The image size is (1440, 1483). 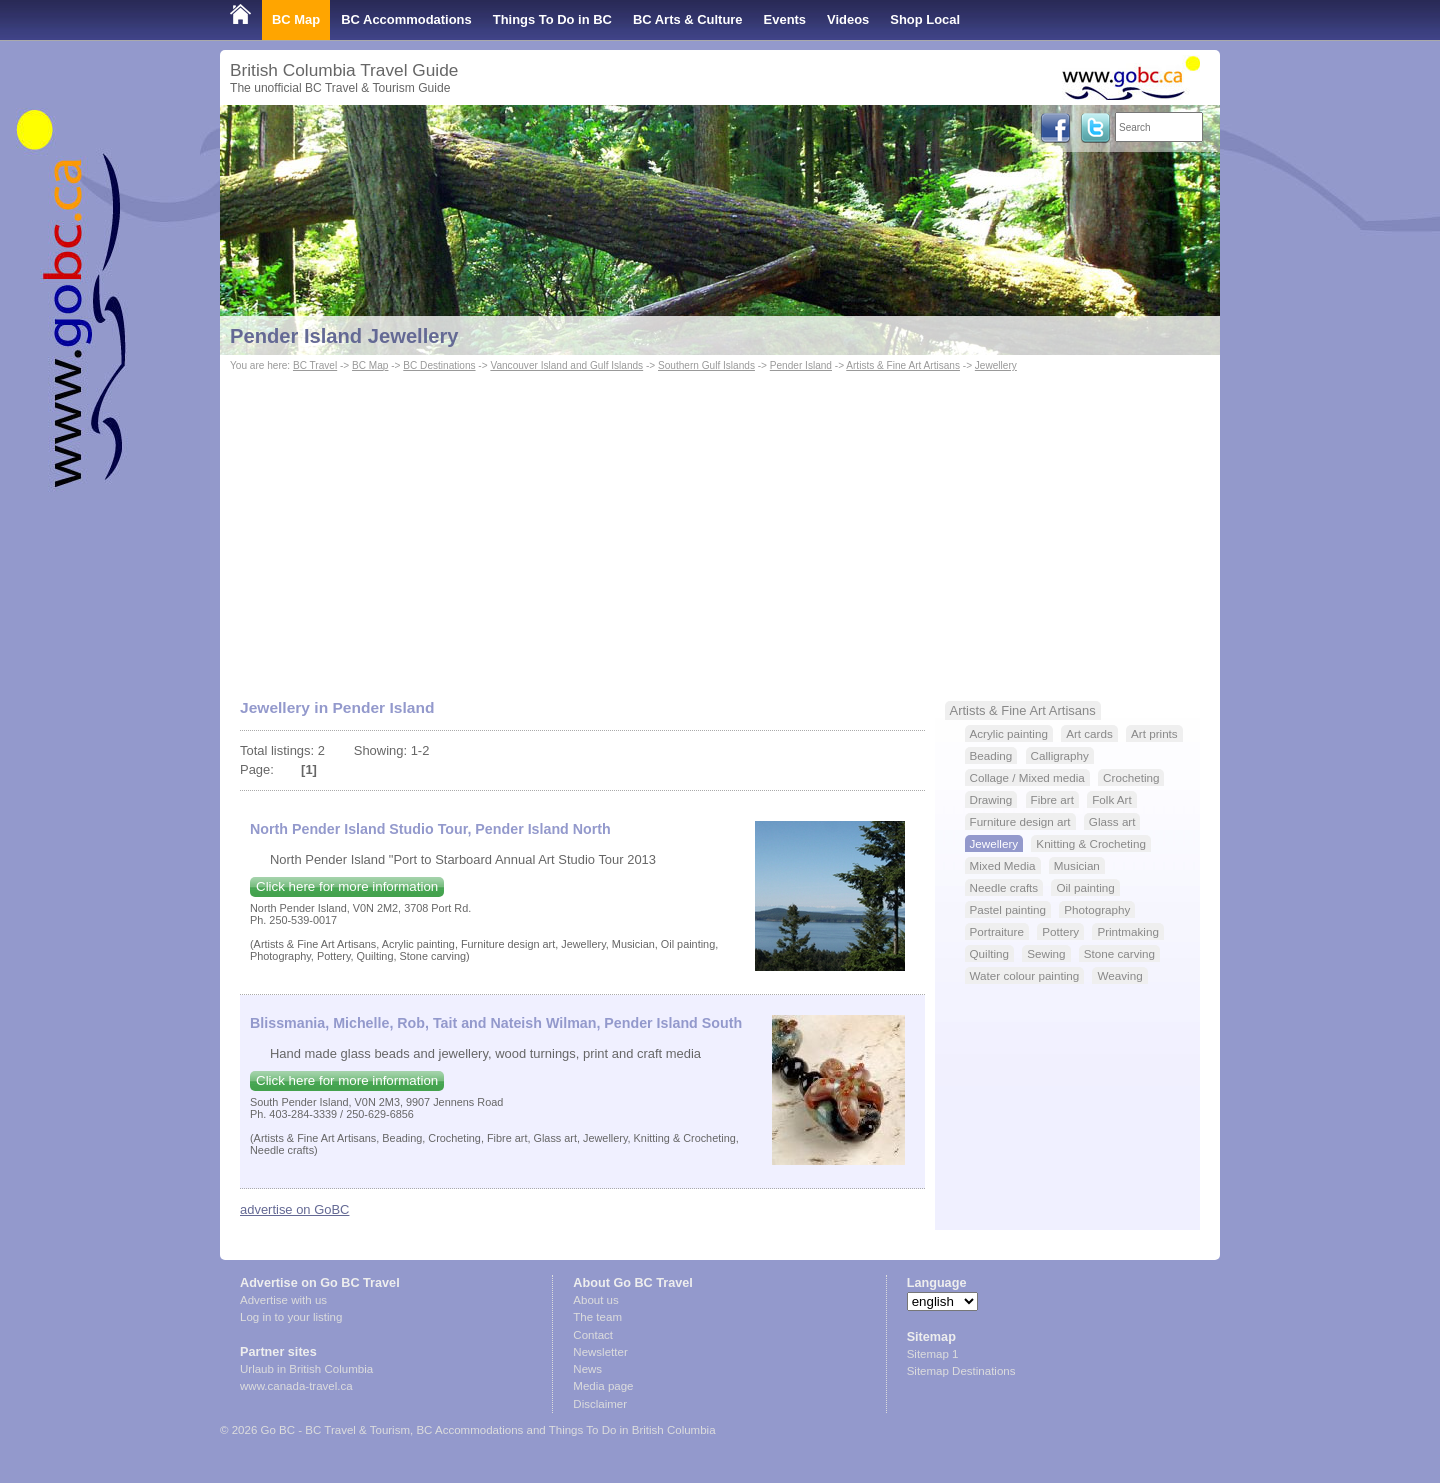 What do you see at coordinates (1004, 887) in the screenshot?
I see `Needle crafts` at bounding box center [1004, 887].